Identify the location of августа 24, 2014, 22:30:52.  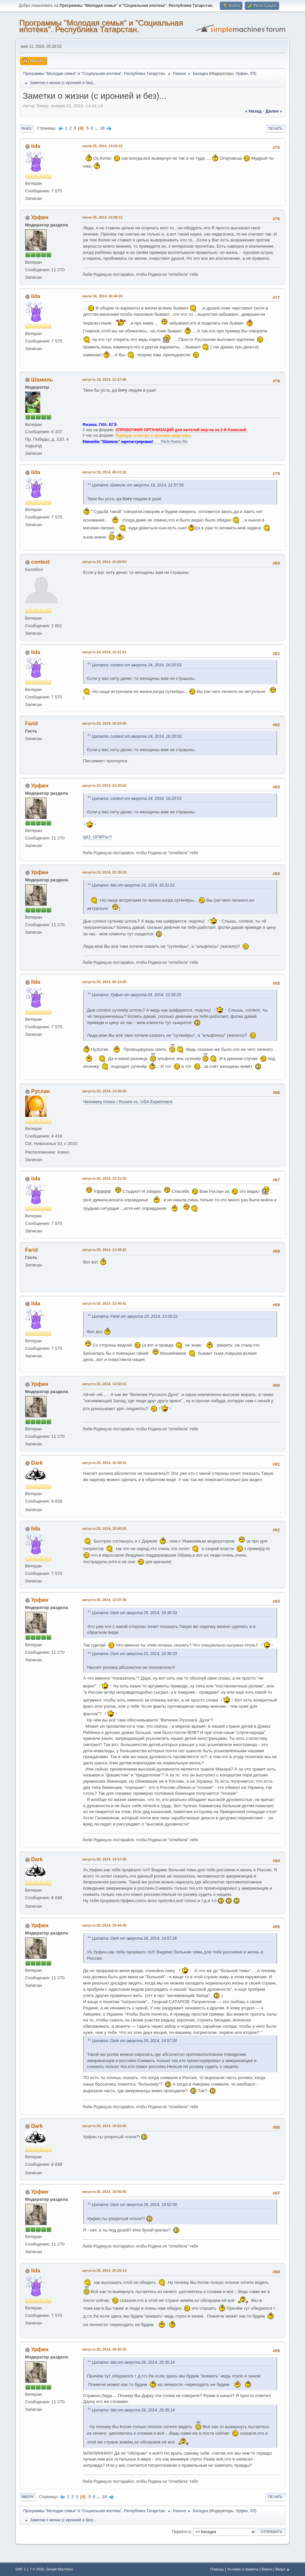
(104, 785).